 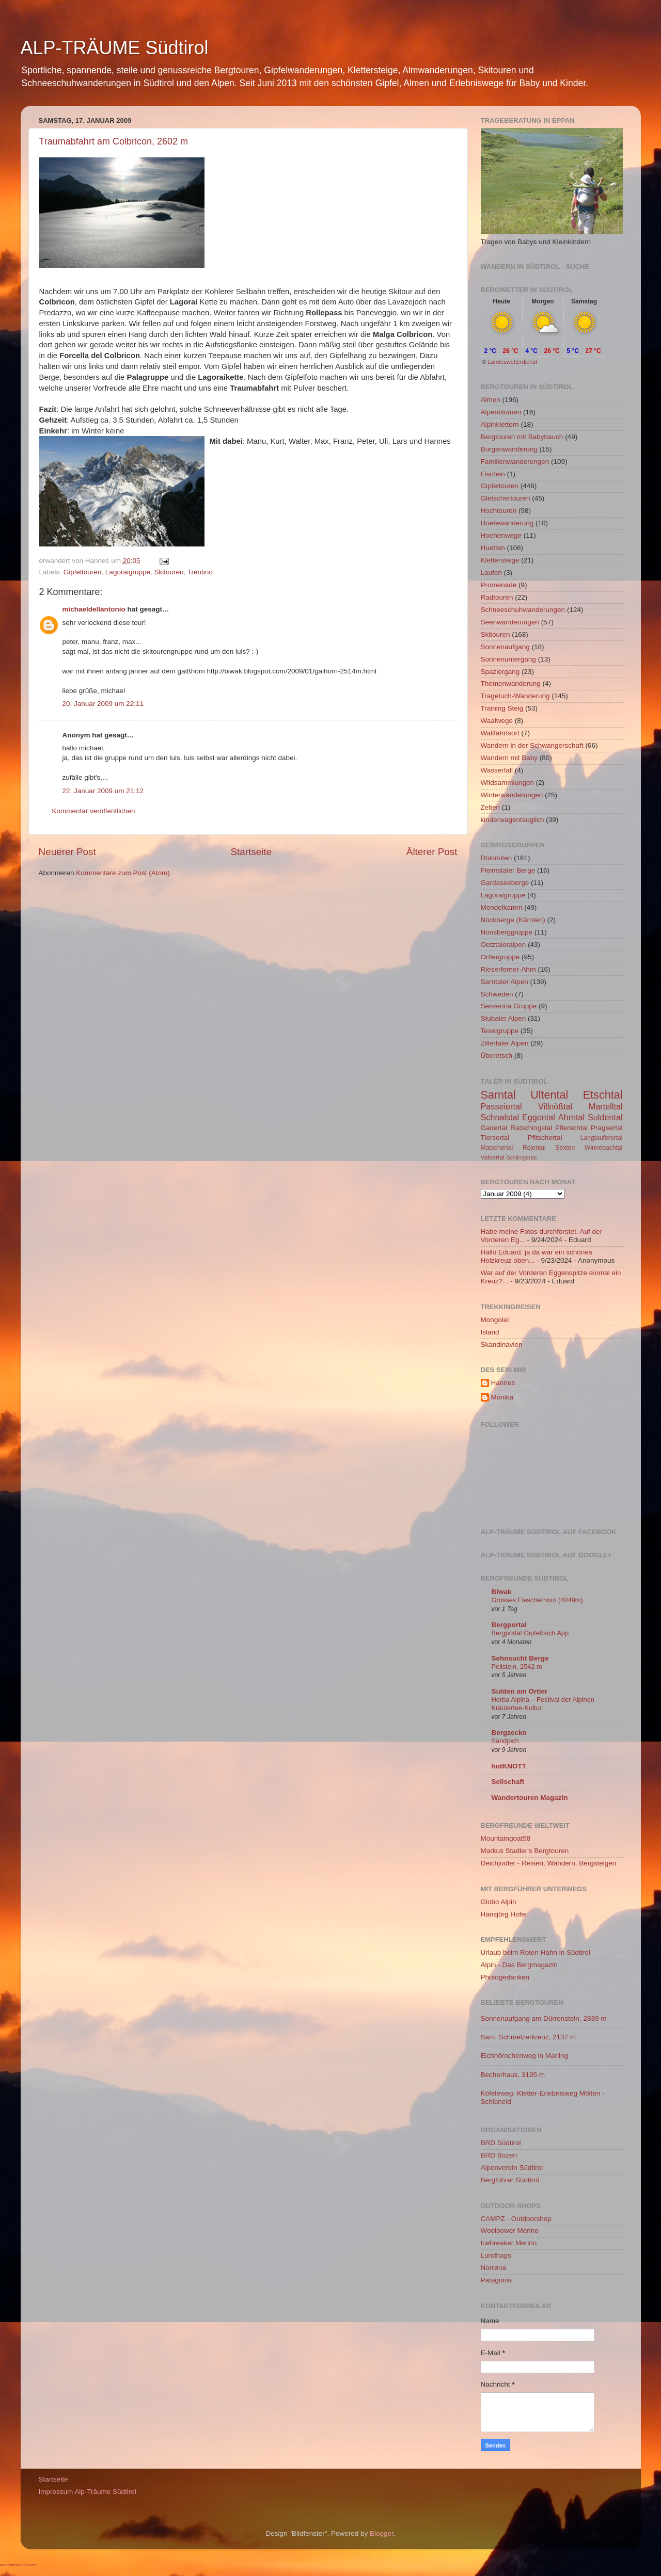 What do you see at coordinates (495, 1137) in the screenshot?
I see `Tiersertal` at bounding box center [495, 1137].